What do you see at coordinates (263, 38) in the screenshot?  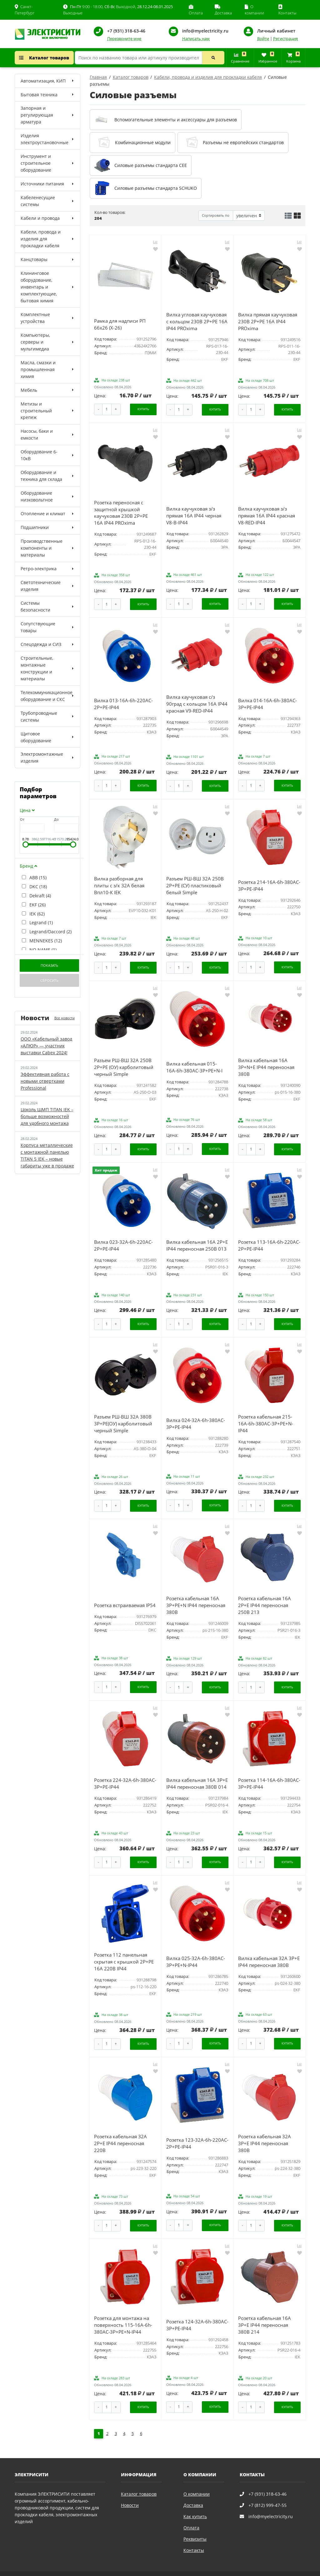 I see `Войти` at bounding box center [263, 38].